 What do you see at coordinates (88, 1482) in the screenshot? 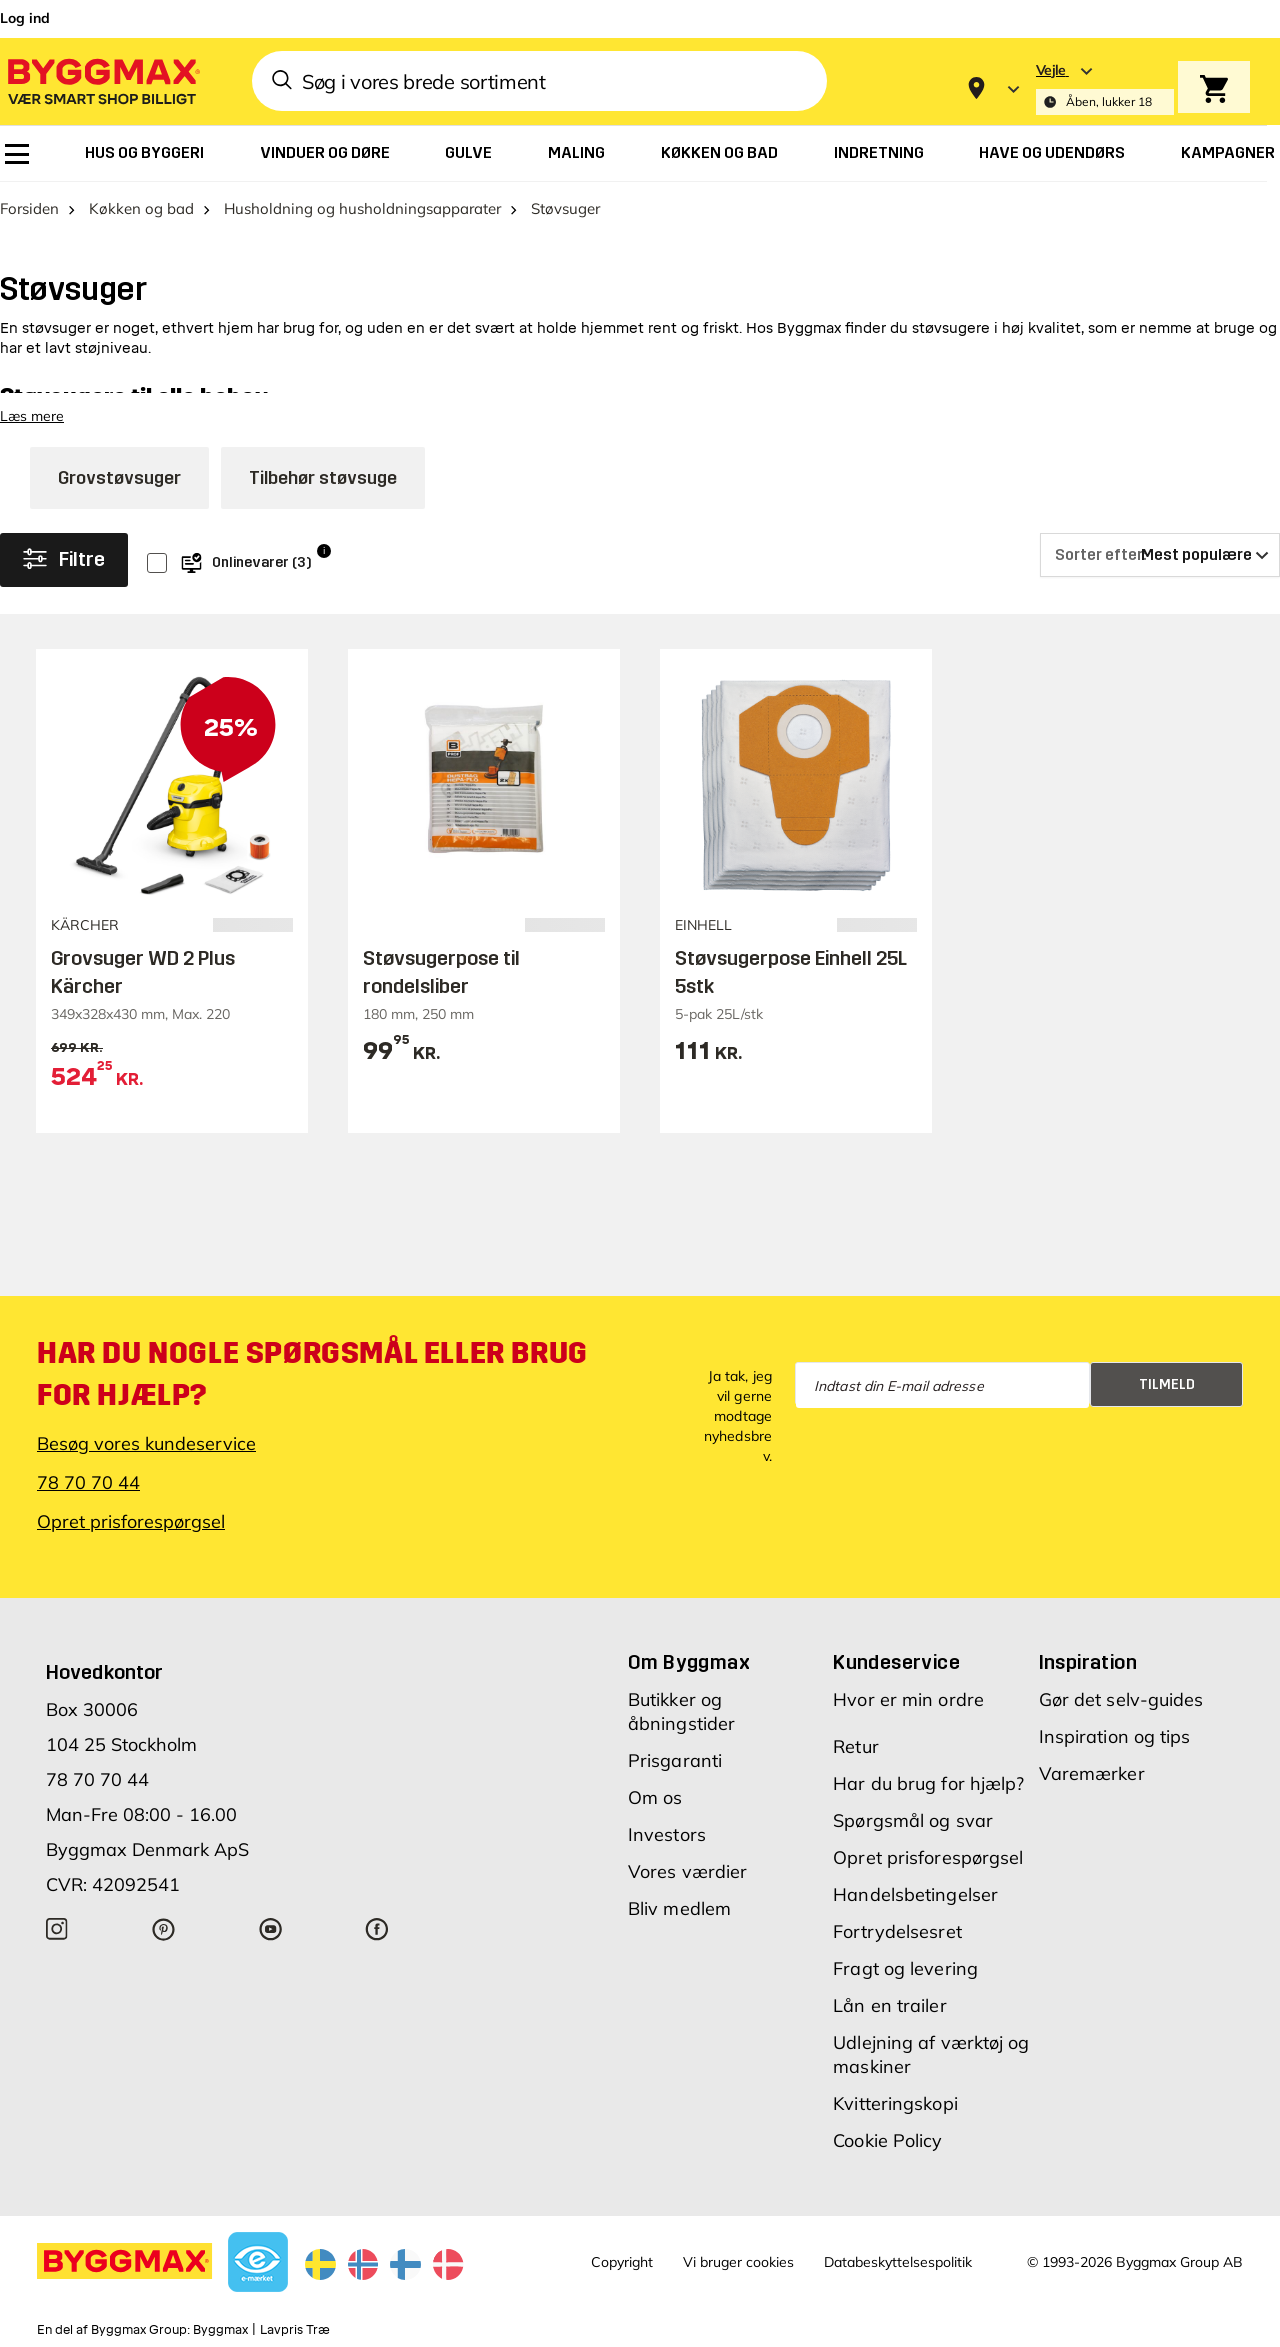
I see `78 70 70 44` at bounding box center [88, 1482].